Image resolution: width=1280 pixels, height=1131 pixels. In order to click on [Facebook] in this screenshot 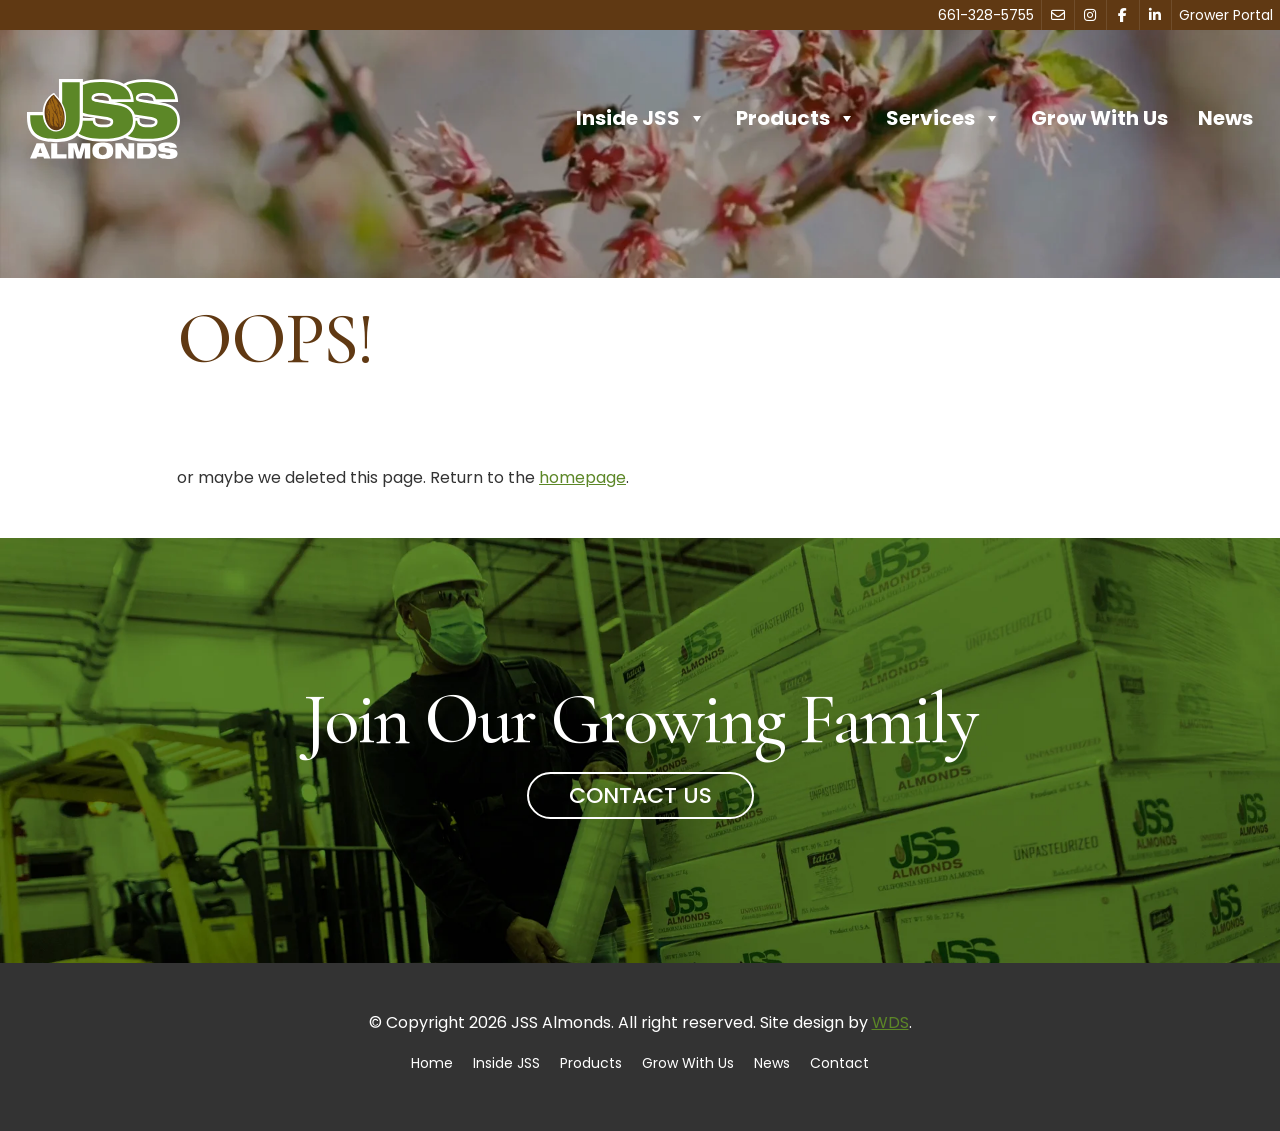, I will do `click(1123, 15)`.